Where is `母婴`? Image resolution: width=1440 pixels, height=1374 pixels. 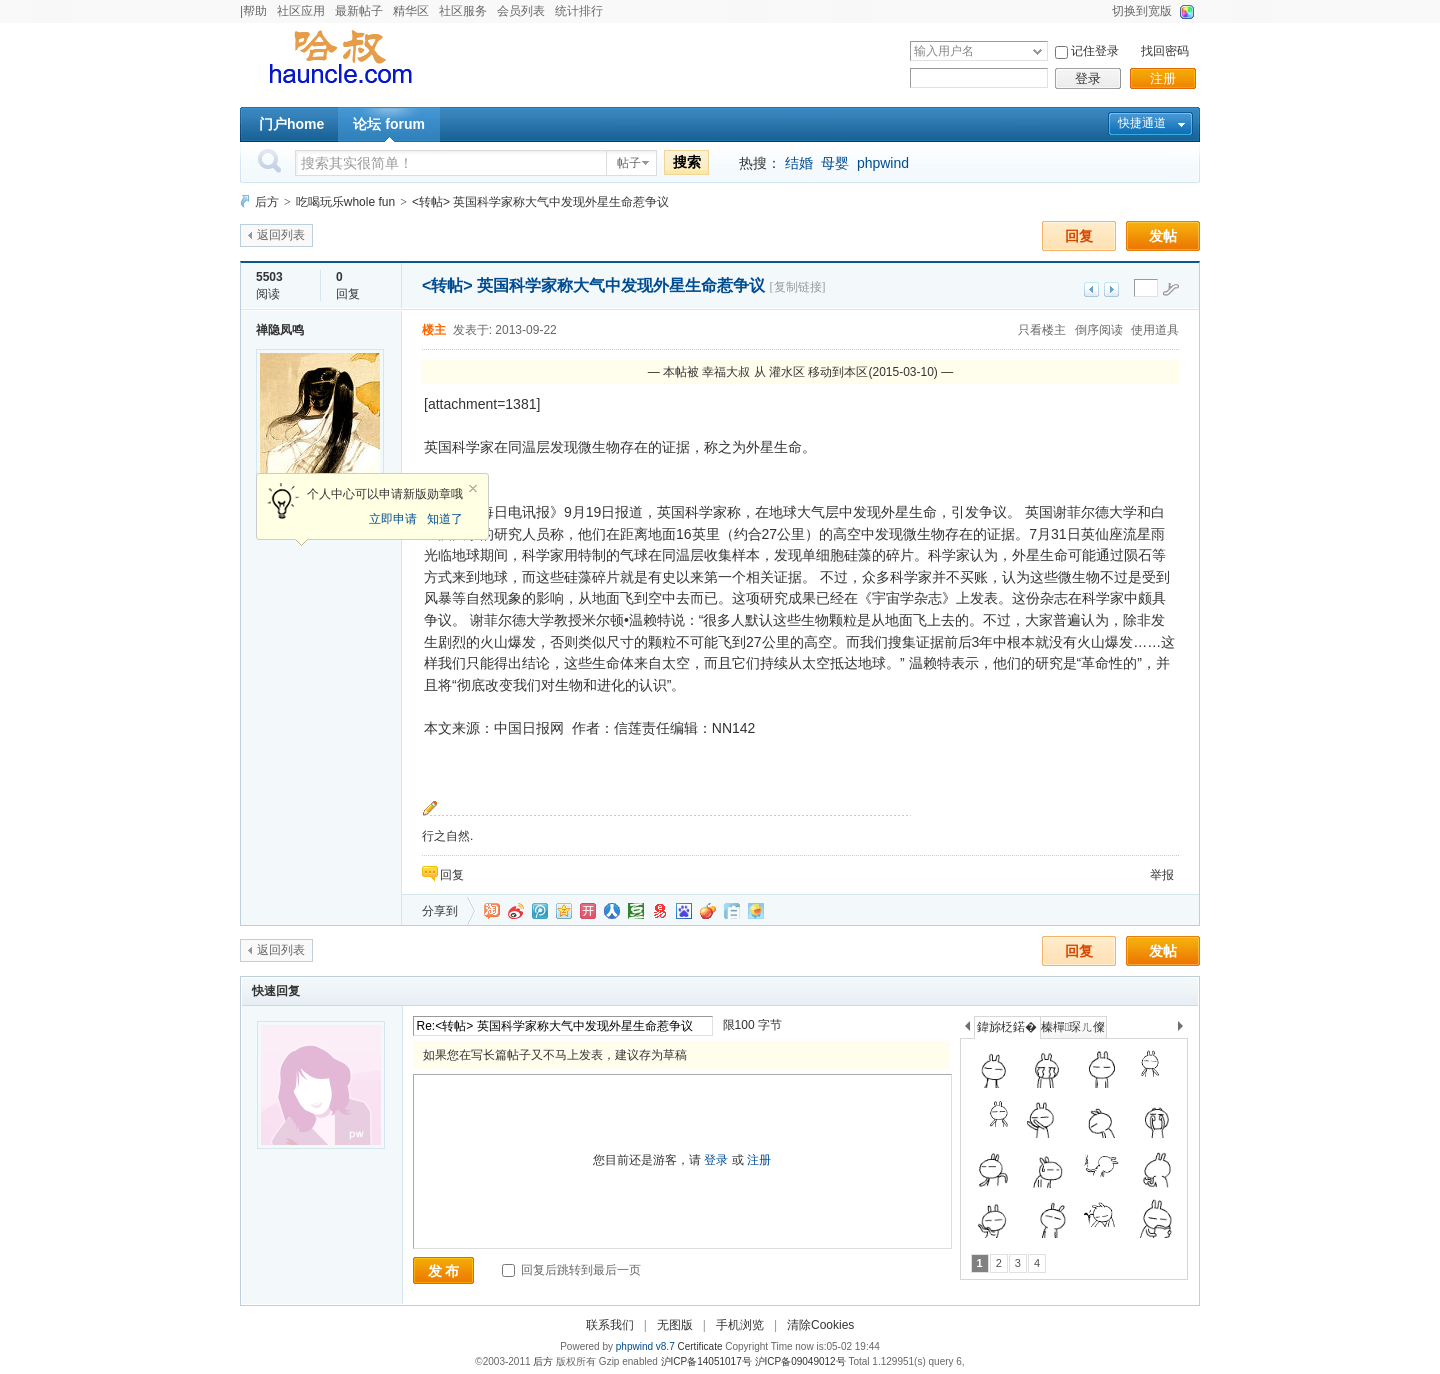 母婴 is located at coordinates (835, 163).